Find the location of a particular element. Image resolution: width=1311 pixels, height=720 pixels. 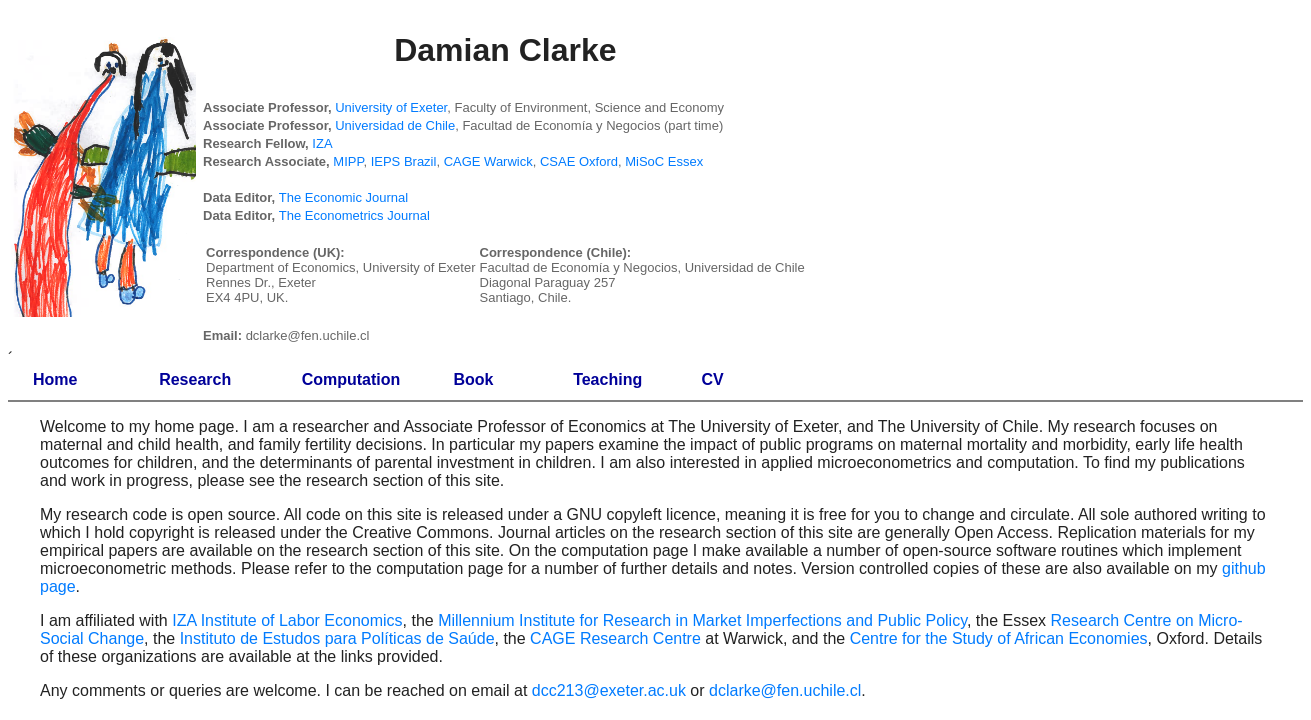

CV is located at coordinates (713, 379).